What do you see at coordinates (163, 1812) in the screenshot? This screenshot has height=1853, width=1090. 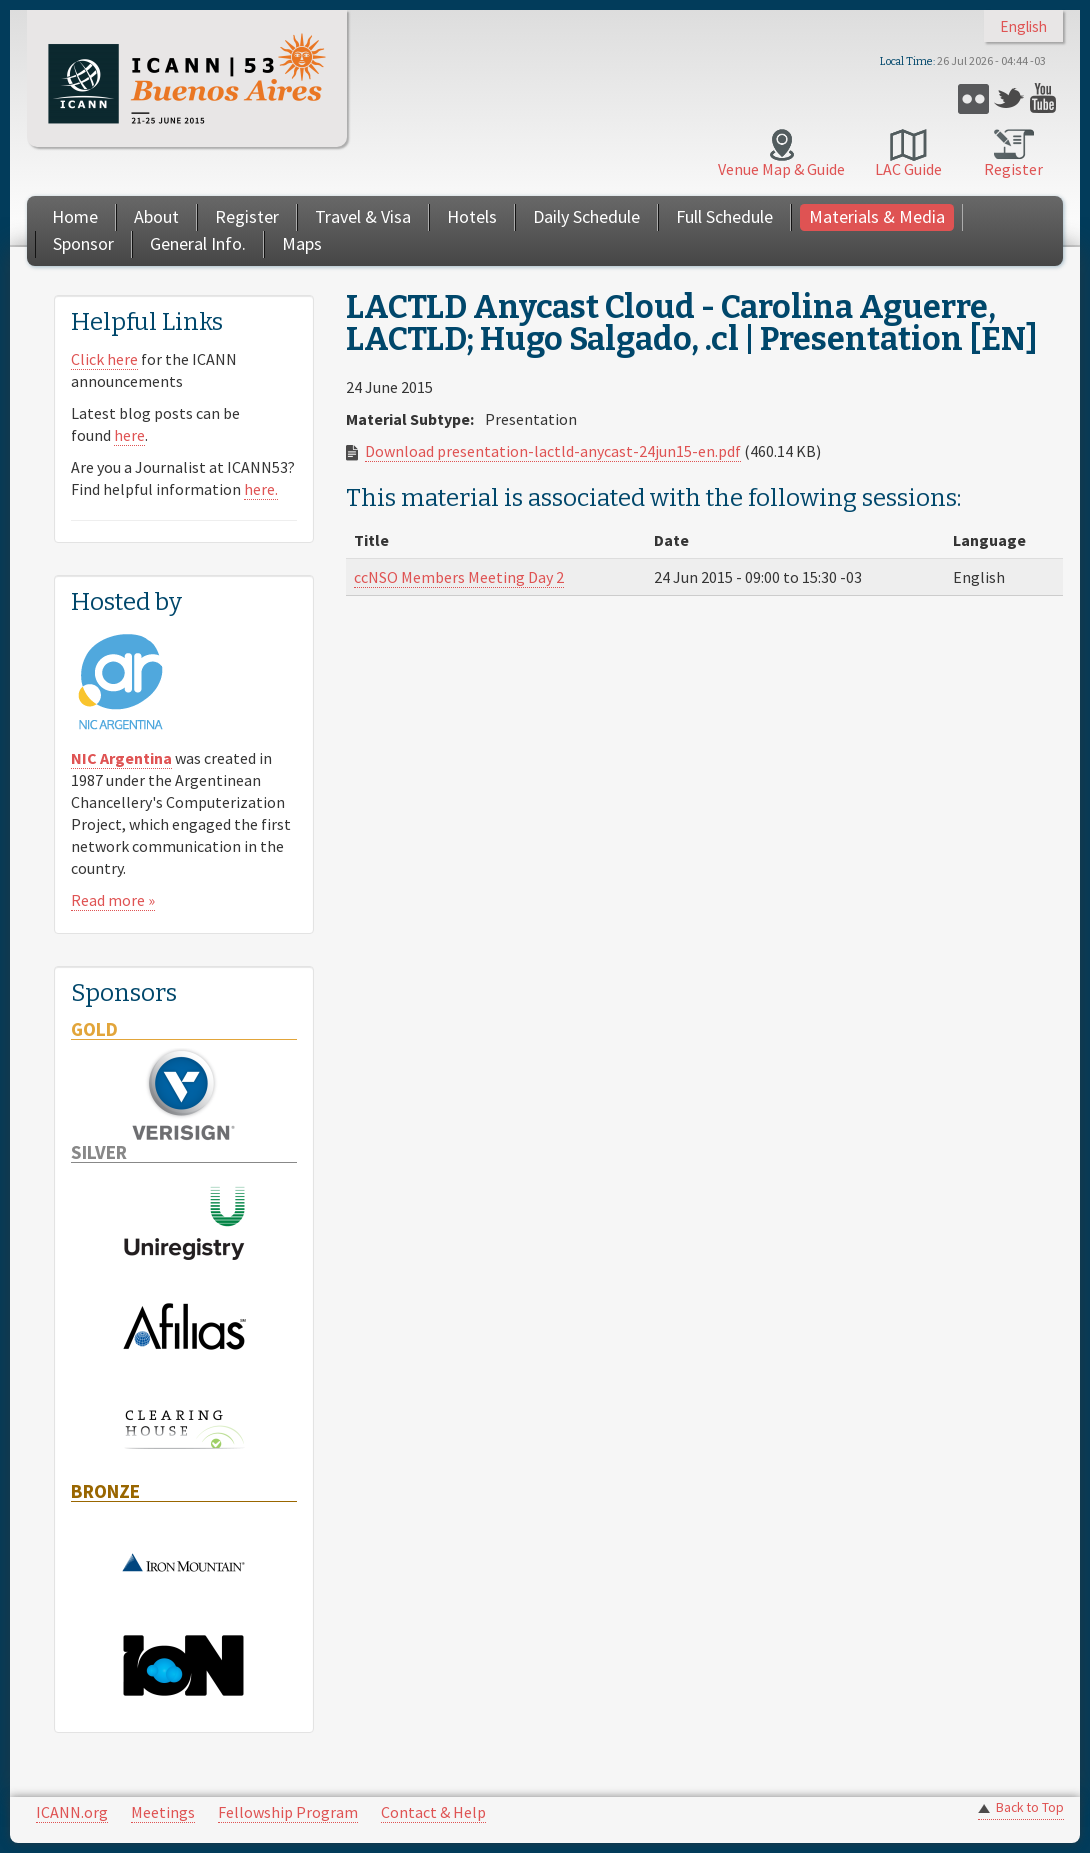 I see `Meetings` at bounding box center [163, 1812].